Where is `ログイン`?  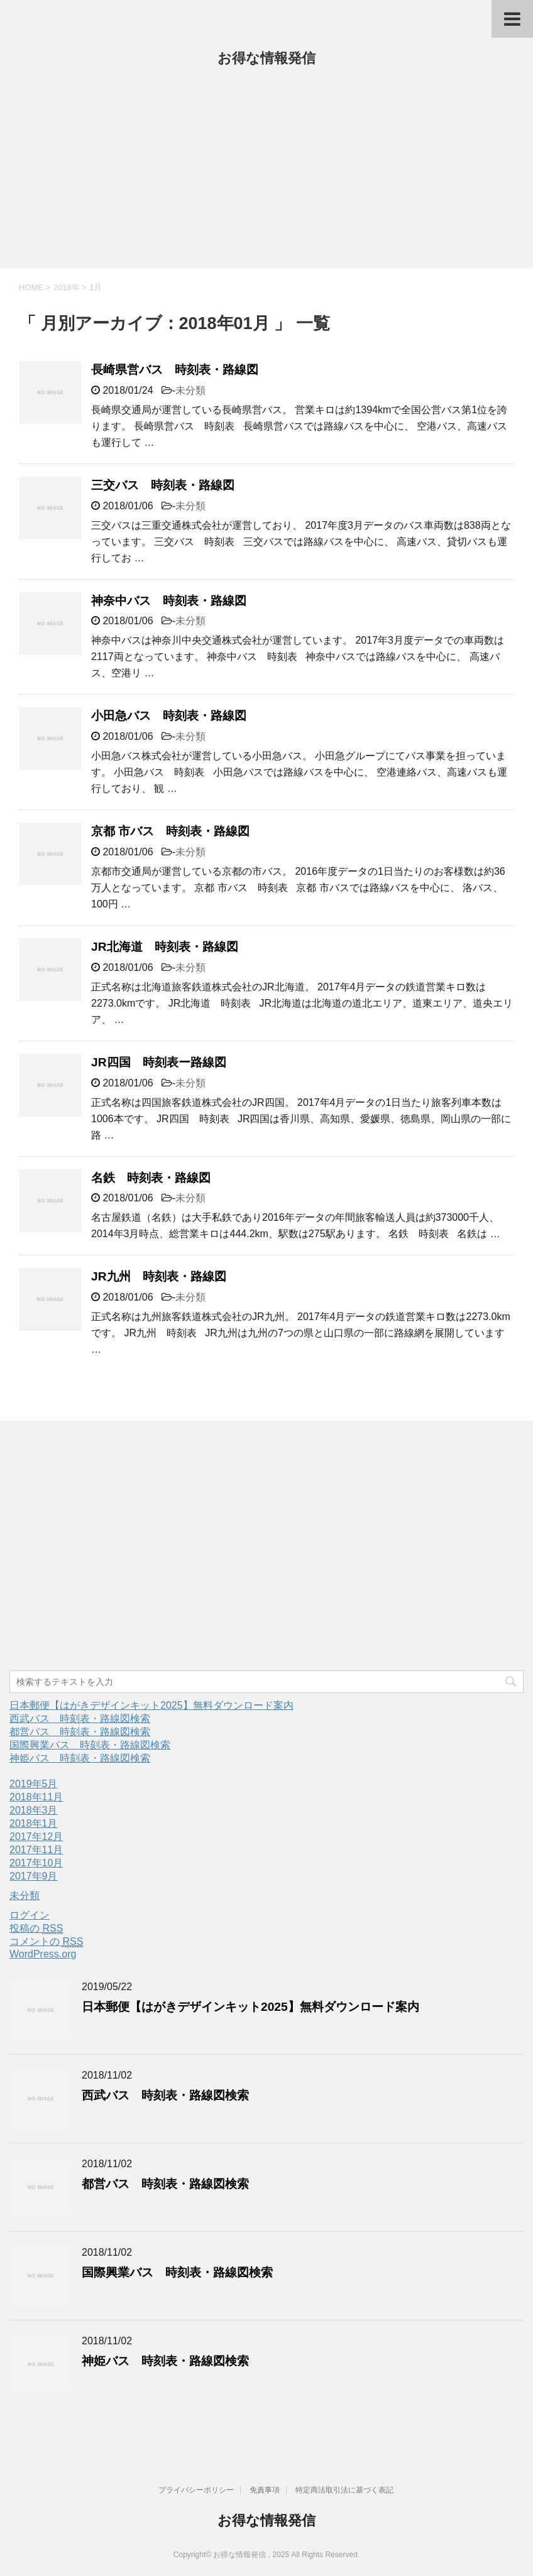
ログイン is located at coordinates (29, 1915).